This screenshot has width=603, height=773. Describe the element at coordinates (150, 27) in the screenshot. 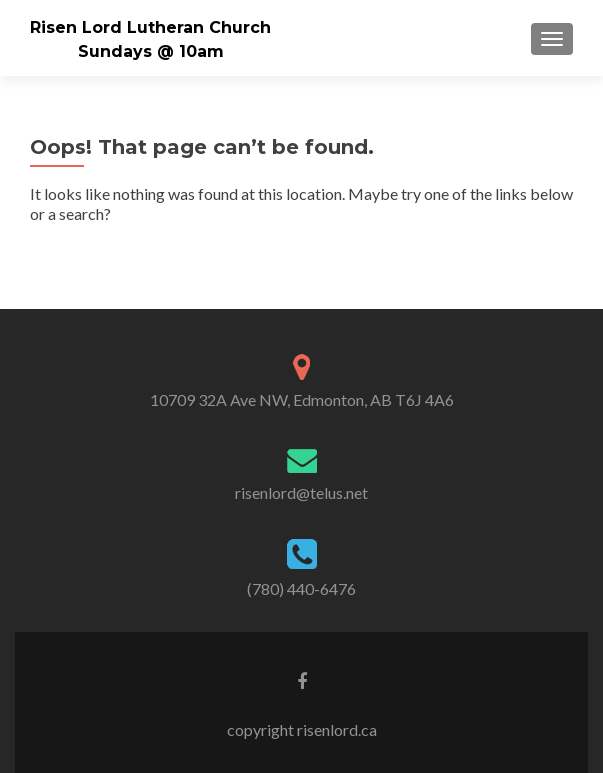

I see `Risen Lord Lutheran Church` at that location.